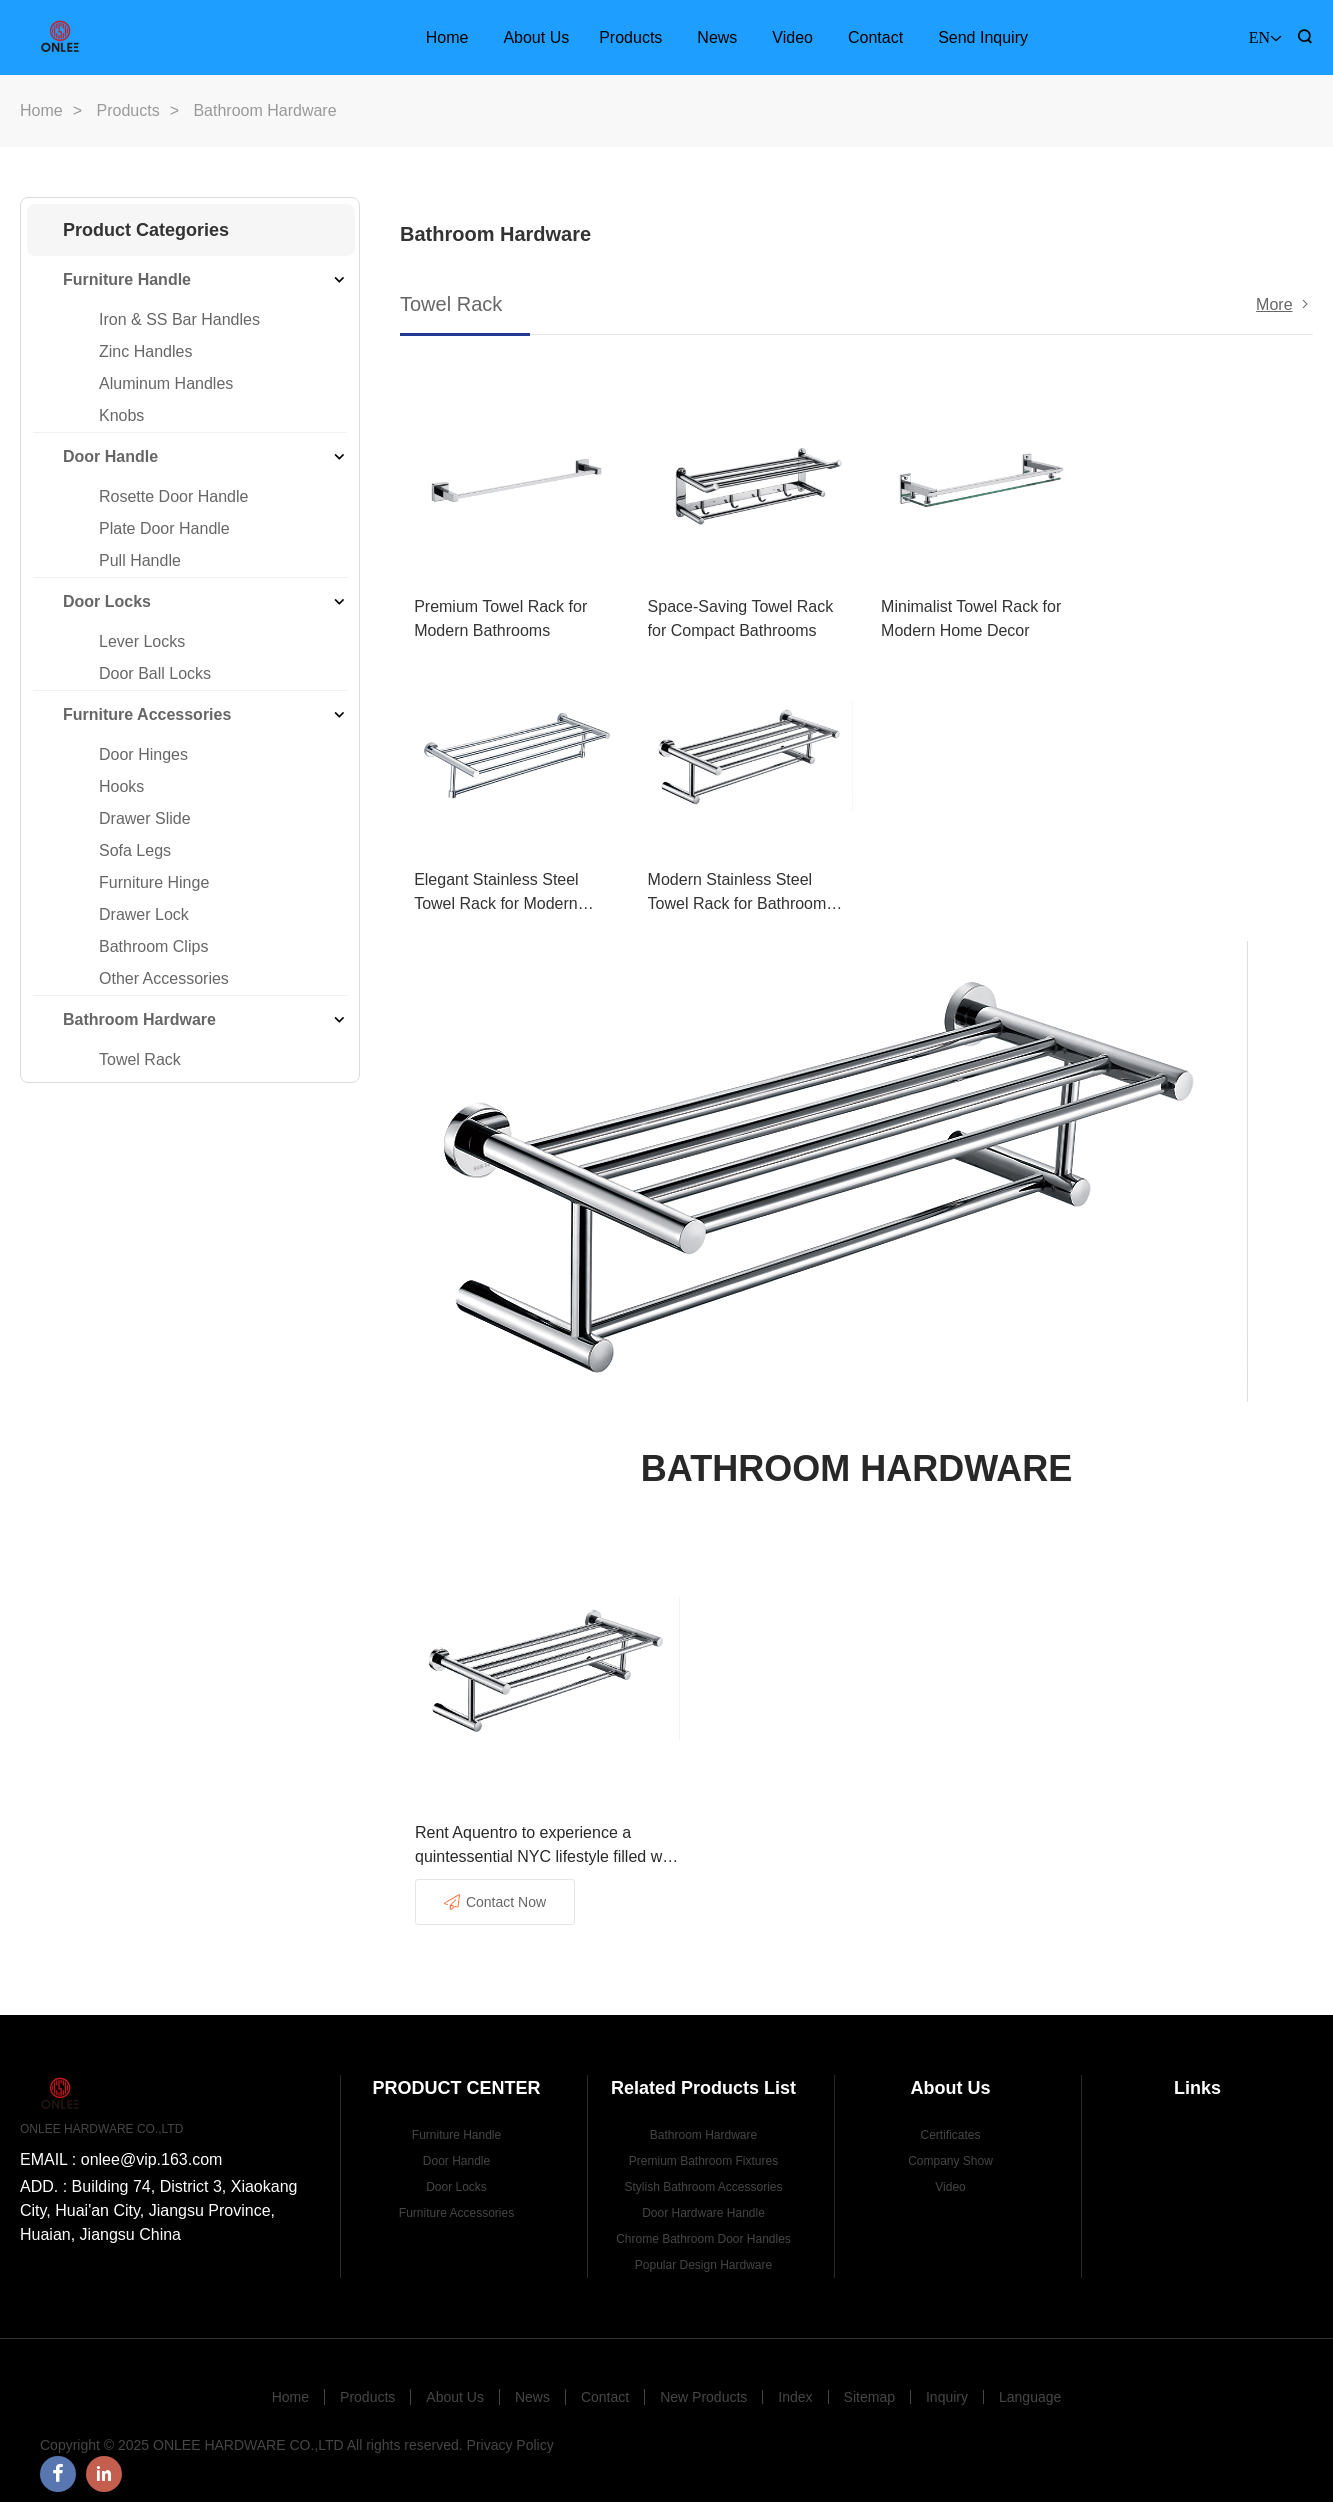  I want to click on Iron & SS Bar Handles, so click(179, 319).